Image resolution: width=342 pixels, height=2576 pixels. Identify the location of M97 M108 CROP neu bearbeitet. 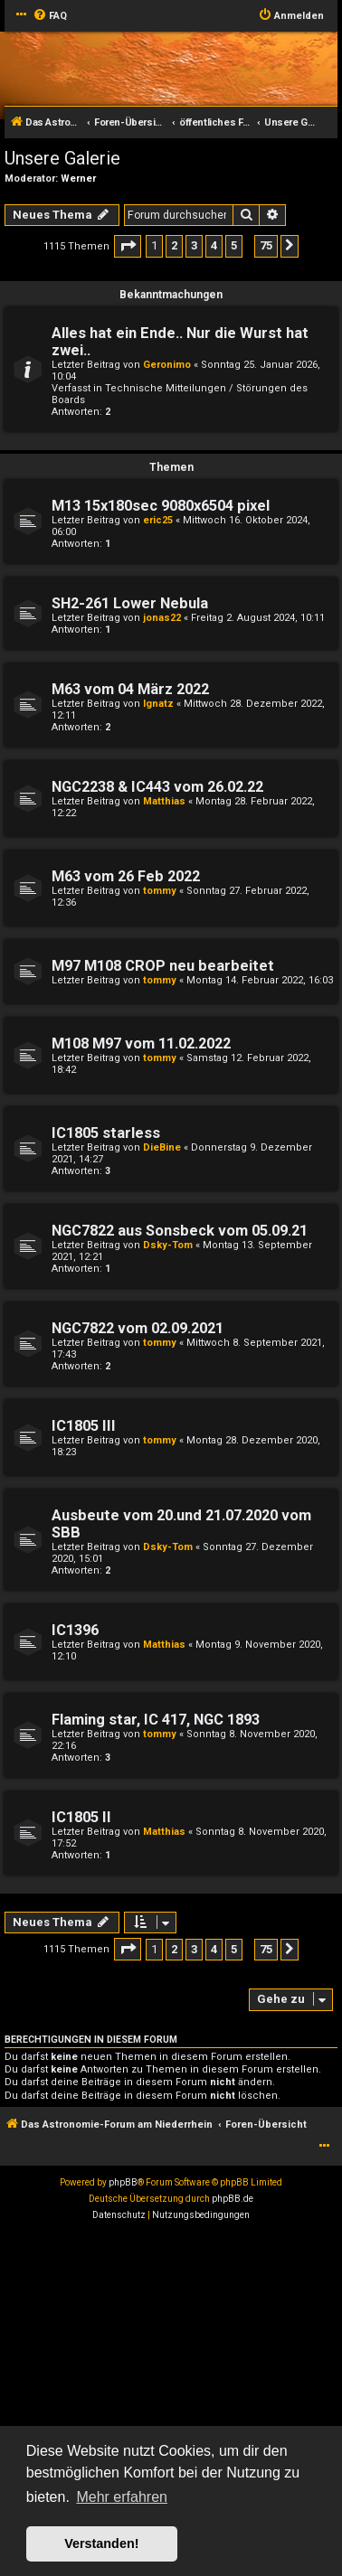
(163, 965).